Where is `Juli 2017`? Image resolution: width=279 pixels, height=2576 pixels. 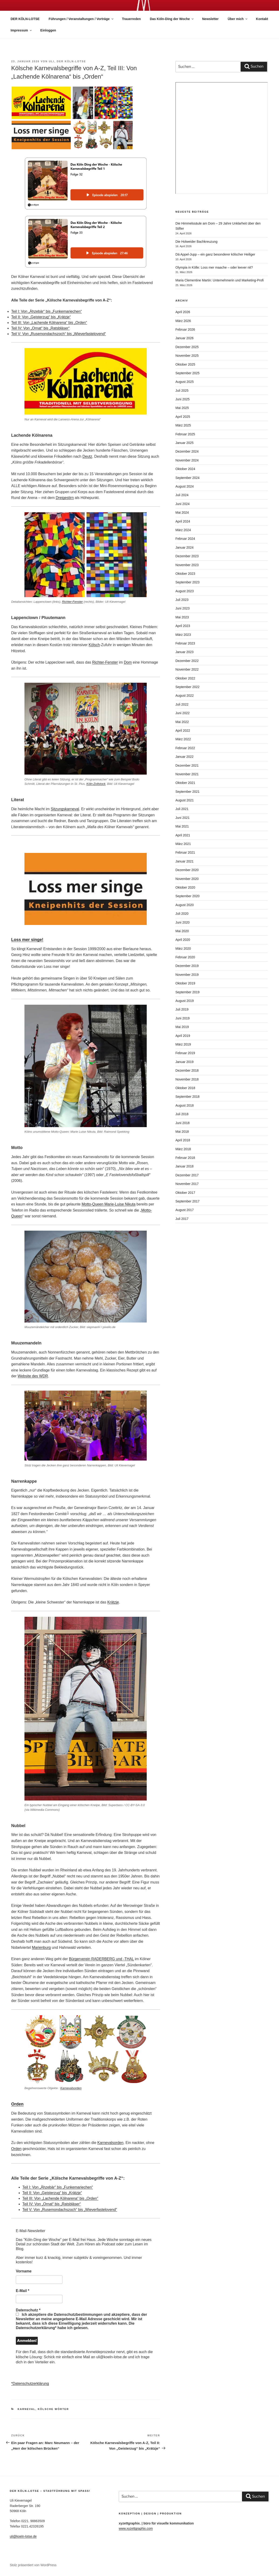 Juli 2017 is located at coordinates (181, 1219).